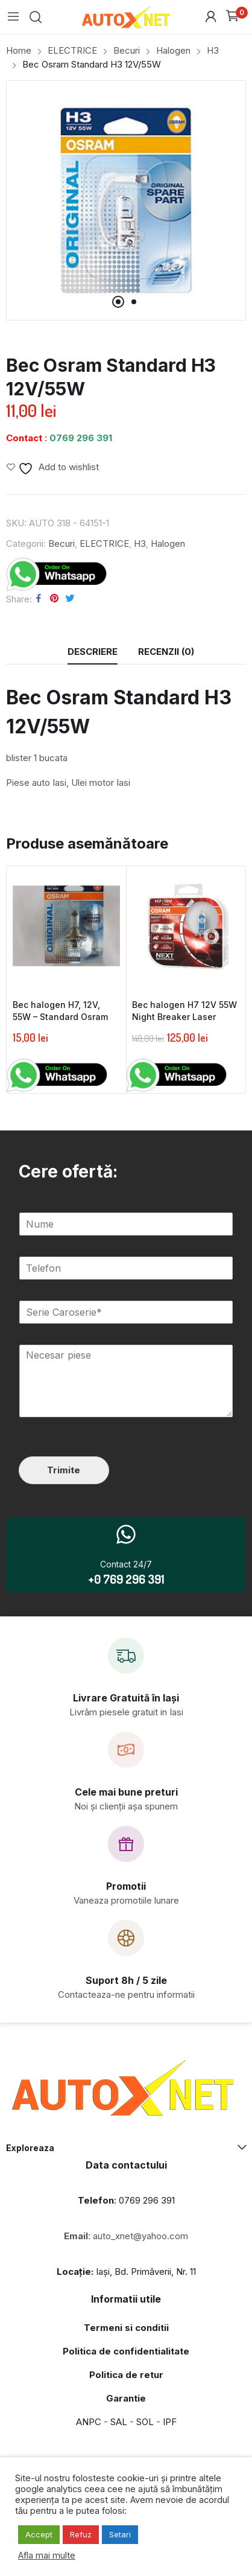  I want to click on Garantie, so click(126, 2398).